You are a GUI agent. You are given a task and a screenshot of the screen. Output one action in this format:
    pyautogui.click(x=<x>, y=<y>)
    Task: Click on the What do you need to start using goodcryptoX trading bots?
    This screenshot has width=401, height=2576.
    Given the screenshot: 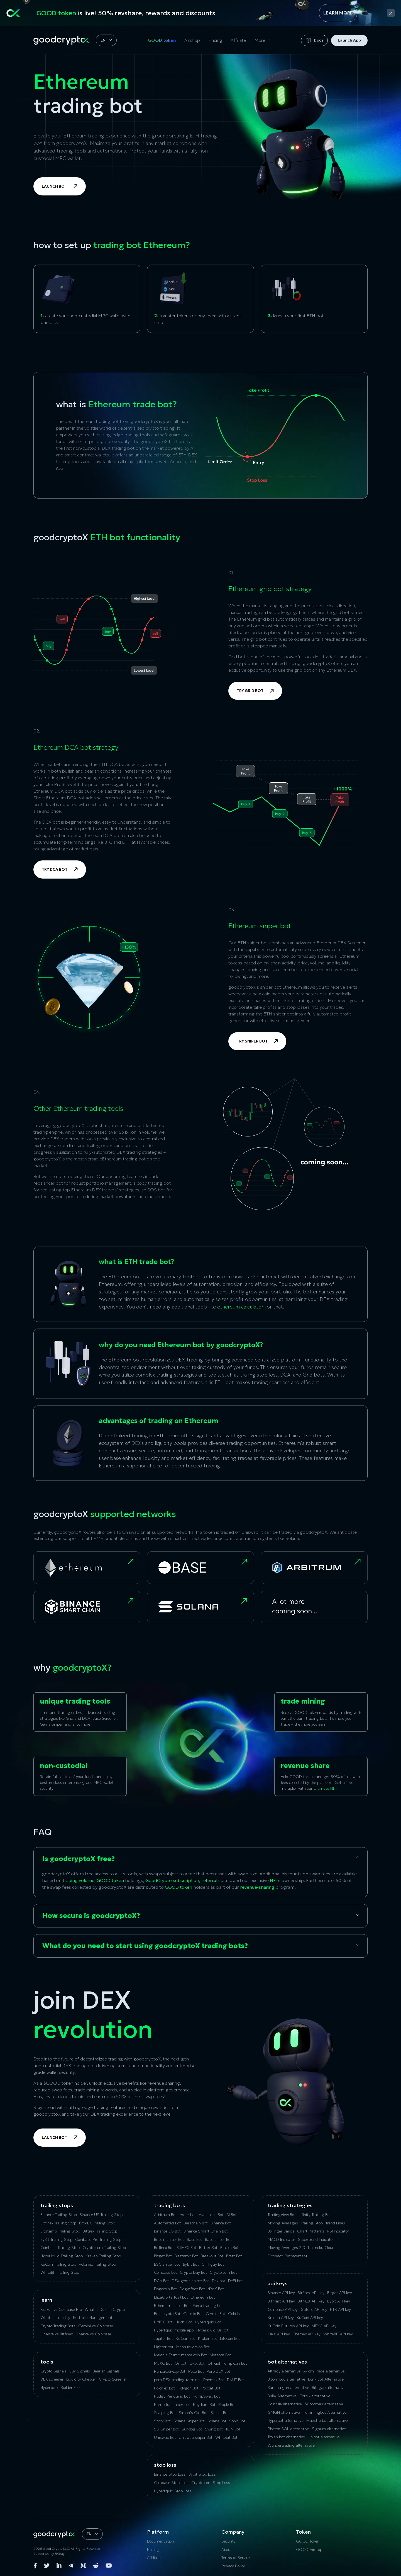 What is the action you would take?
    pyautogui.click(x=145, y=1946)
    